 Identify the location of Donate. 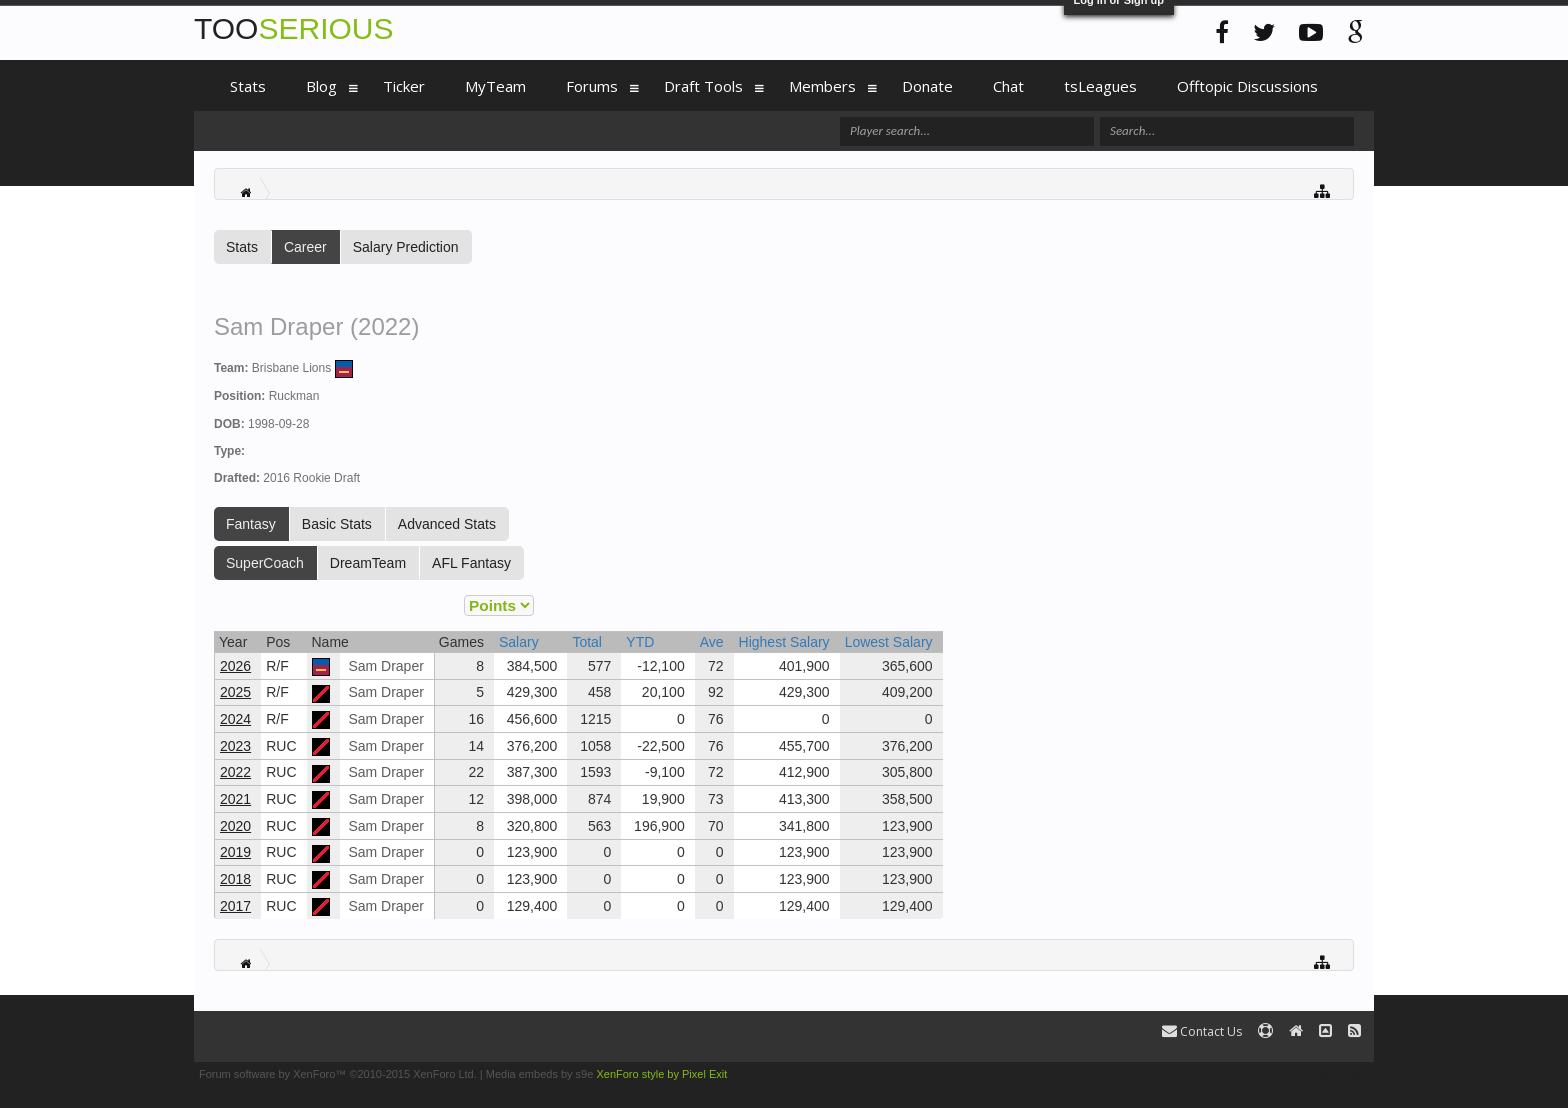
(927, 86).